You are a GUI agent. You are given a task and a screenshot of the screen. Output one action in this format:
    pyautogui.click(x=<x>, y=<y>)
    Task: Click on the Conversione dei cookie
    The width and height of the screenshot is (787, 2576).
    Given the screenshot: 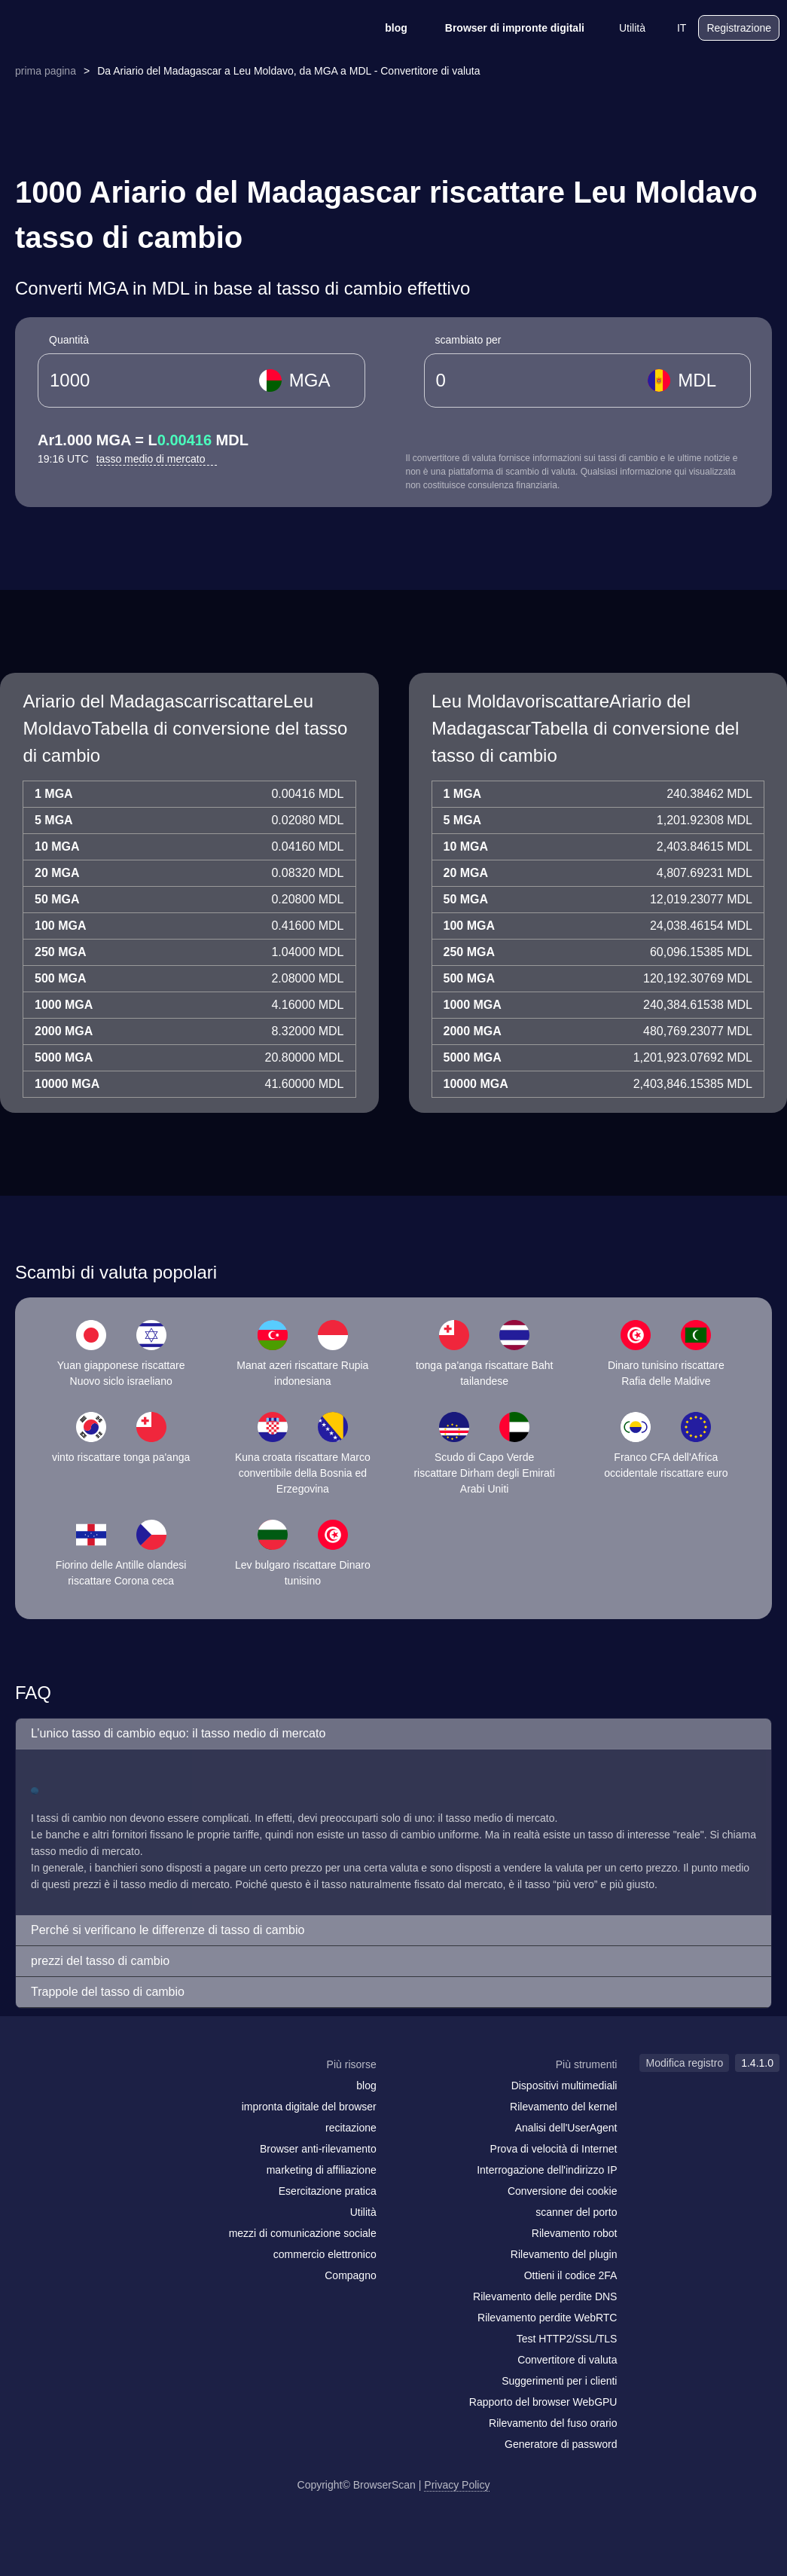 What is the action you would take?
    pyautogui.click(x=563, y=2191)
    